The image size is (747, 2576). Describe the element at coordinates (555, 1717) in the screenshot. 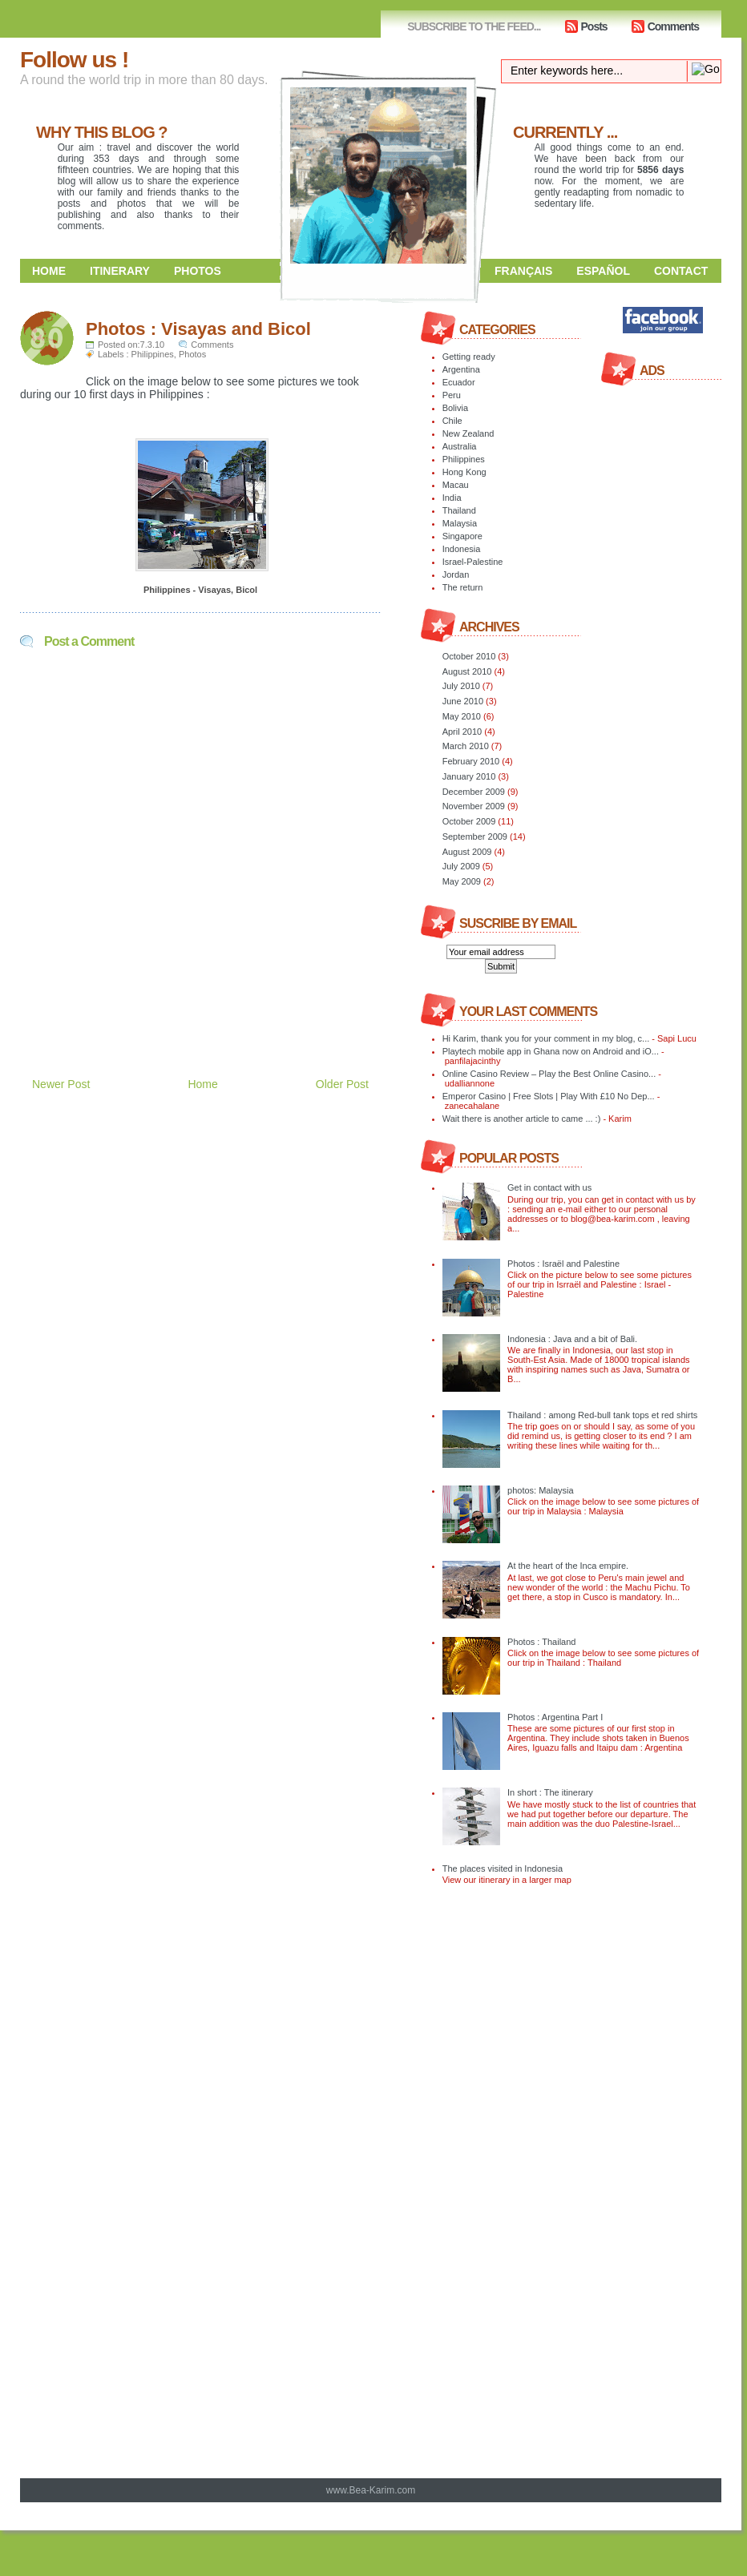

I see `Photos : Argentina Part I` at that location.